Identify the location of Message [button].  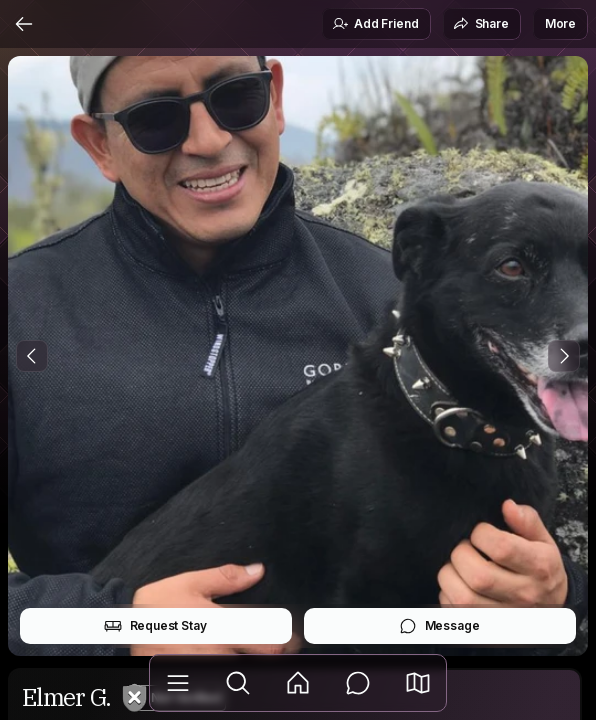
(439, 626).